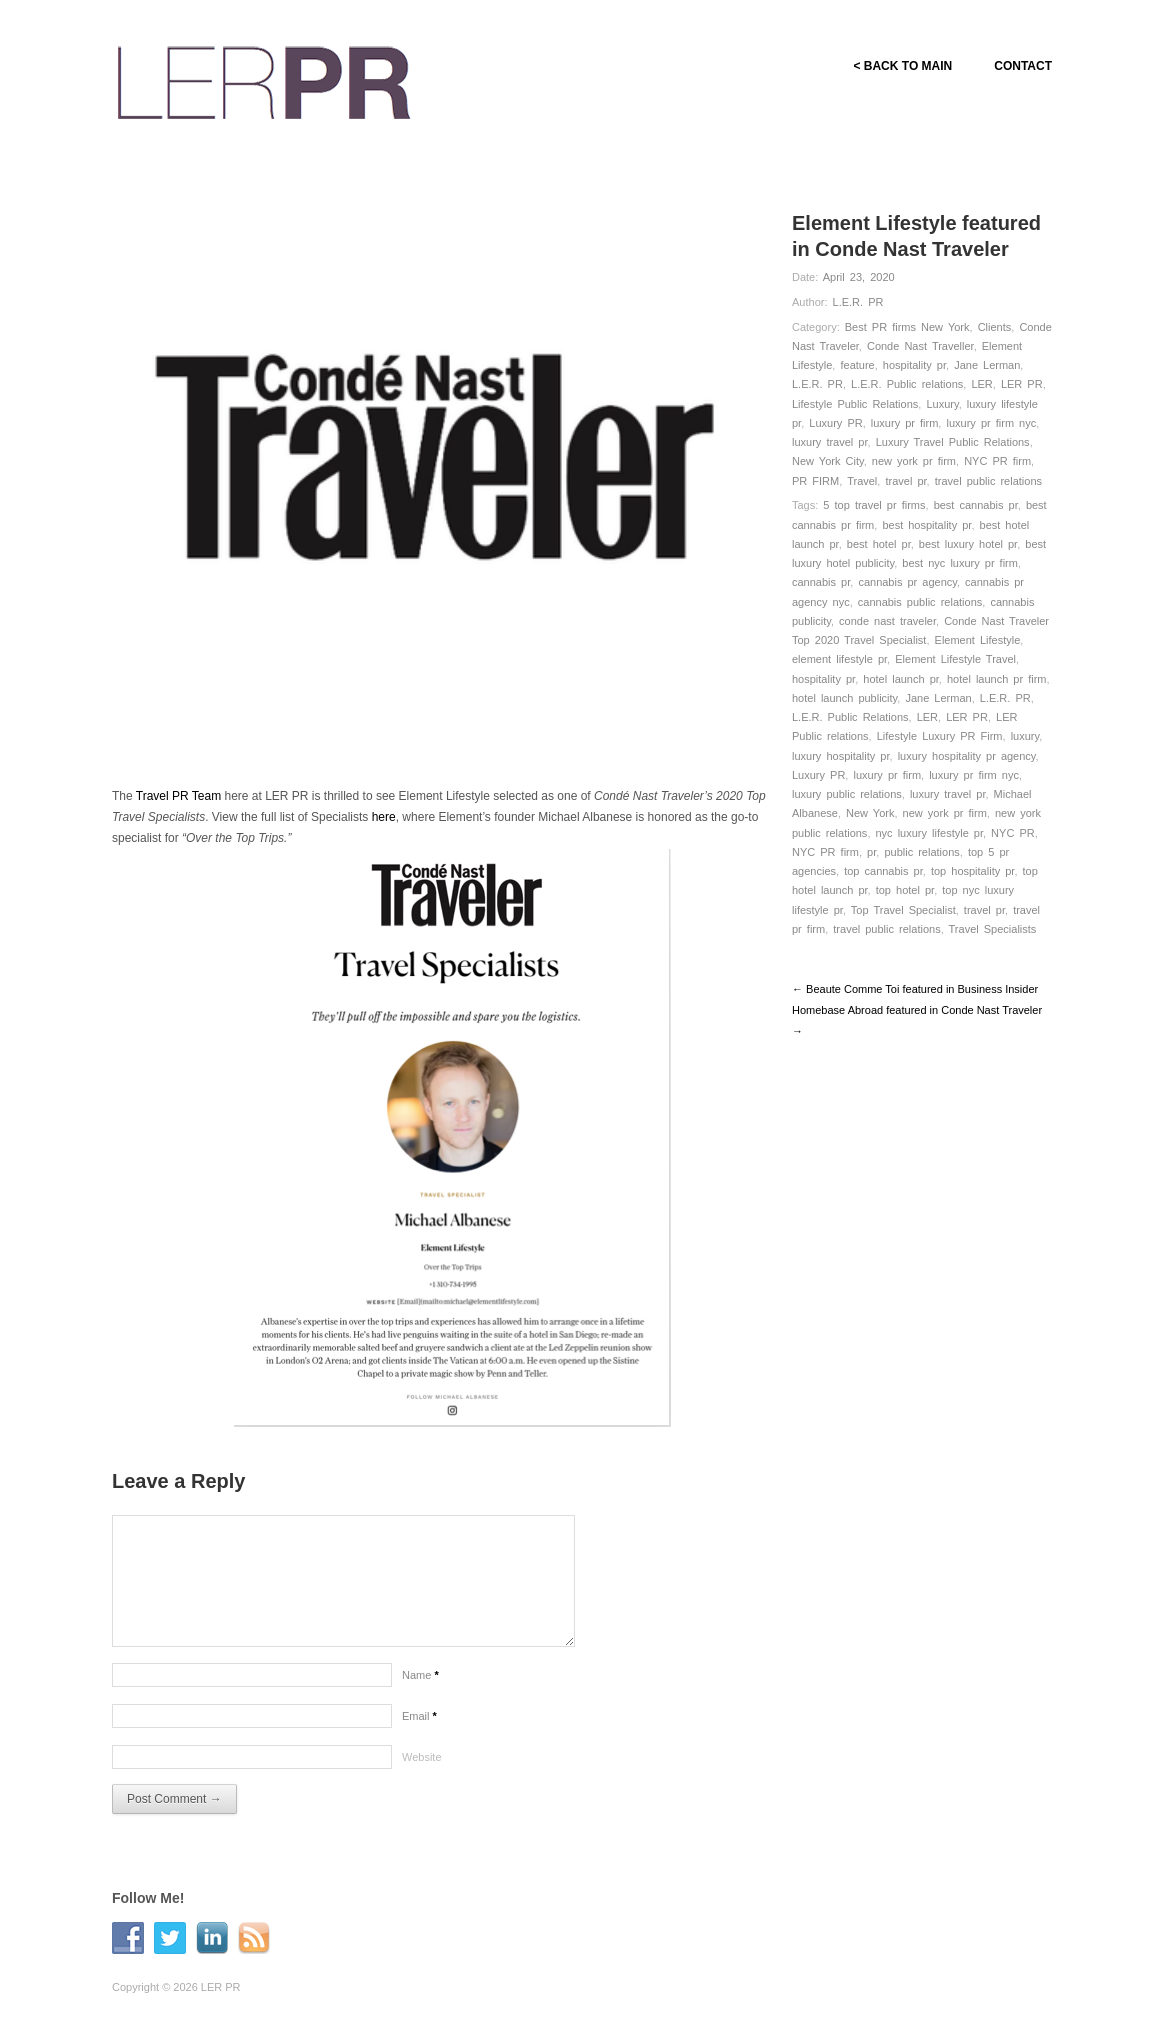 The width and height of the screenshot is (1164, 2028). Describe the element at coordinates (978, 640) in the screenshot. I see `Element Lifestyle` at that location.